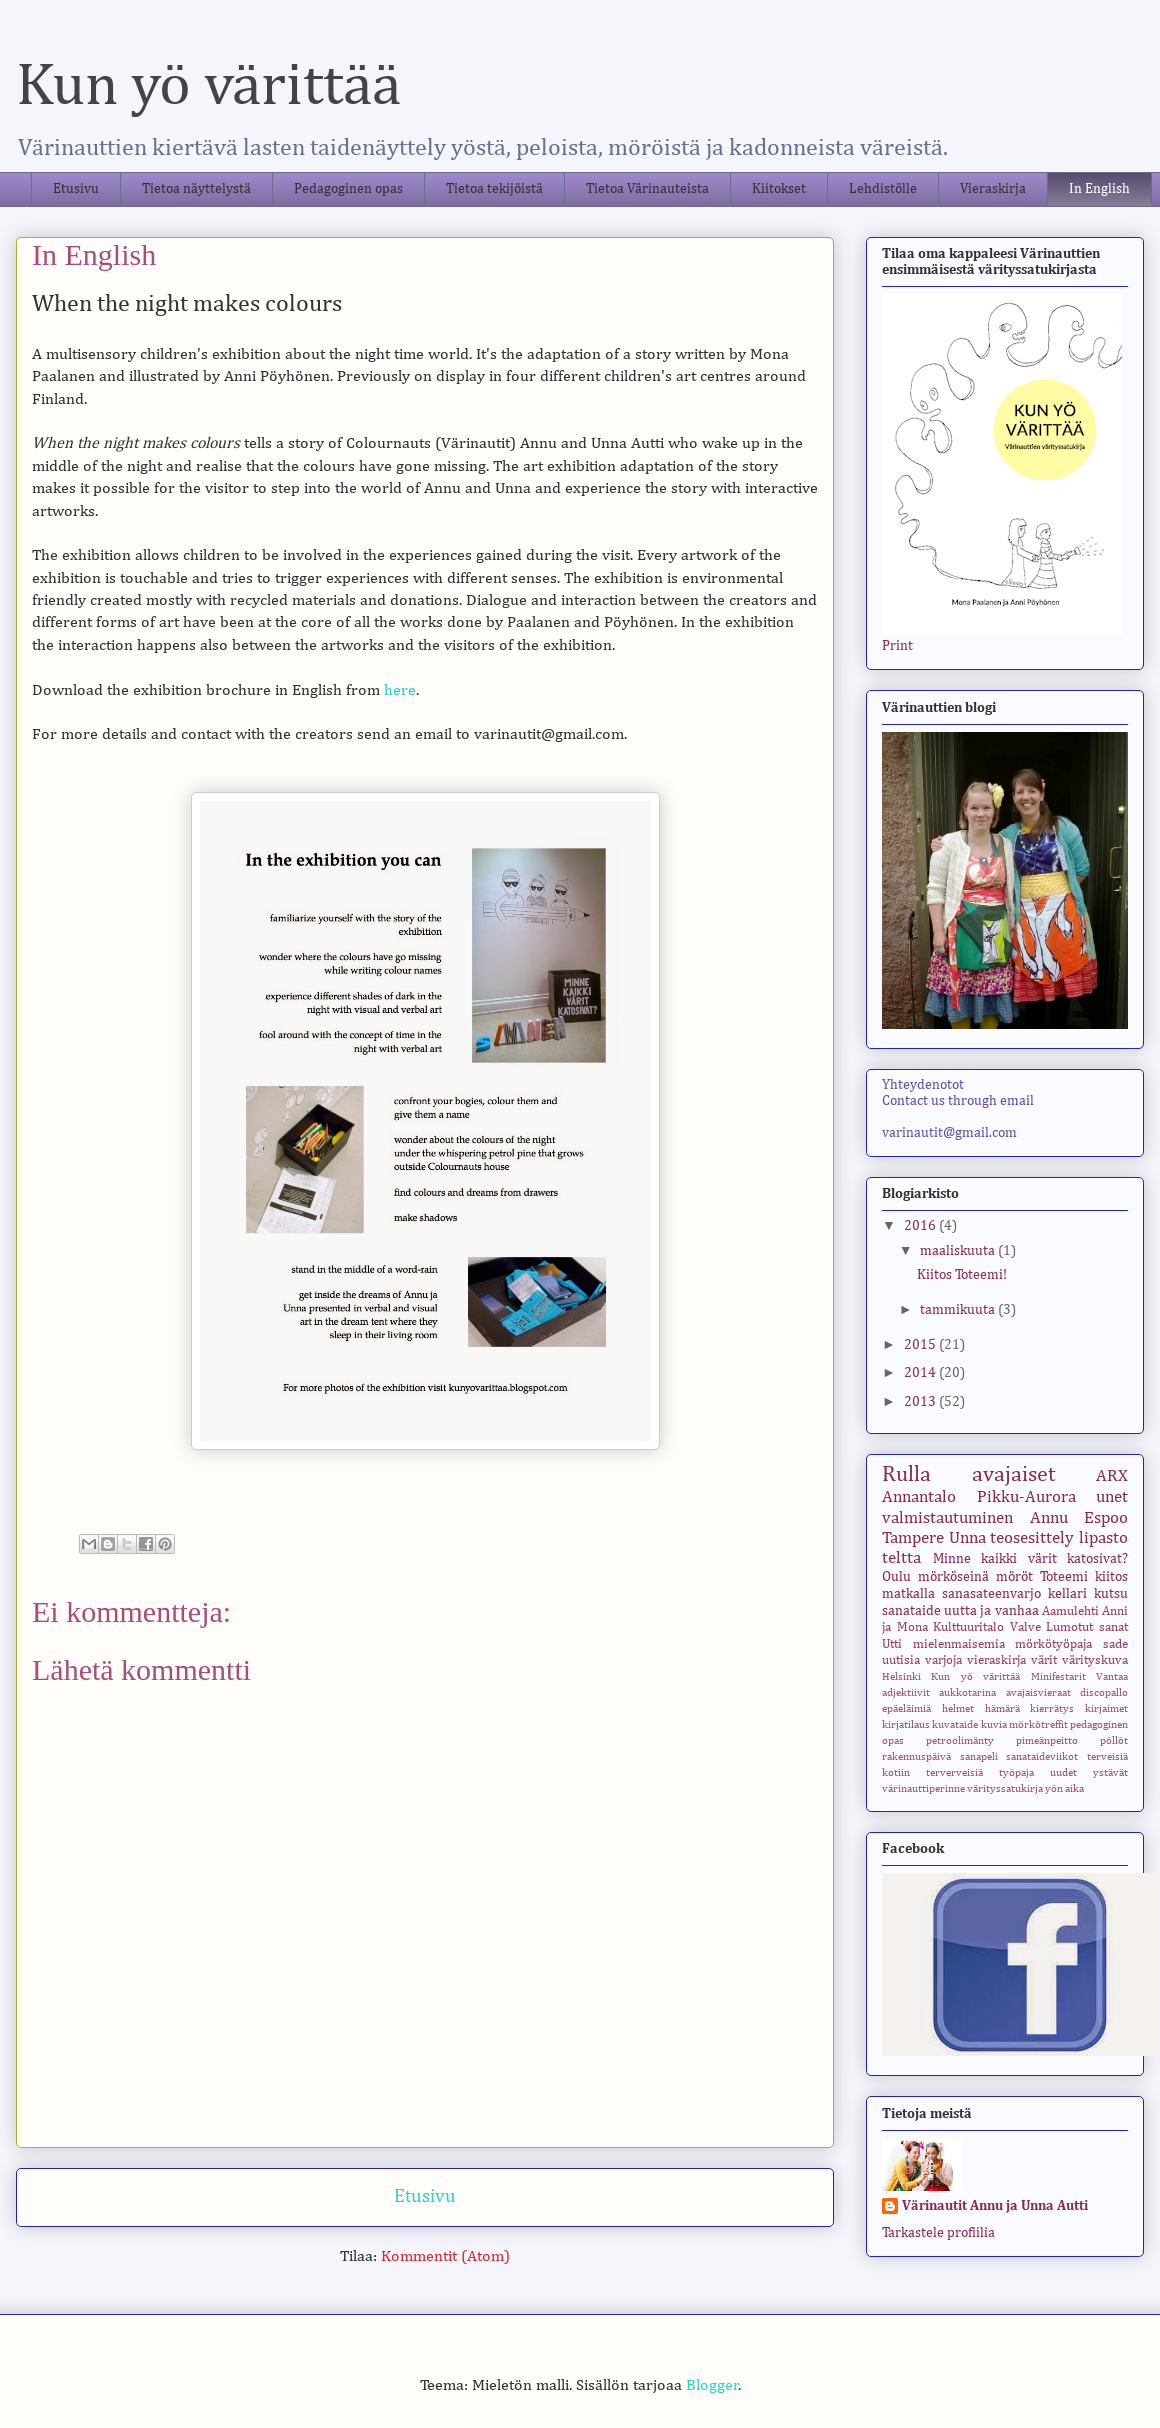 This screenshot has height=2428, width=1160. Describe the element at coordinates (1002, 1708) in the screenshot. I see `hämärä` at that location.